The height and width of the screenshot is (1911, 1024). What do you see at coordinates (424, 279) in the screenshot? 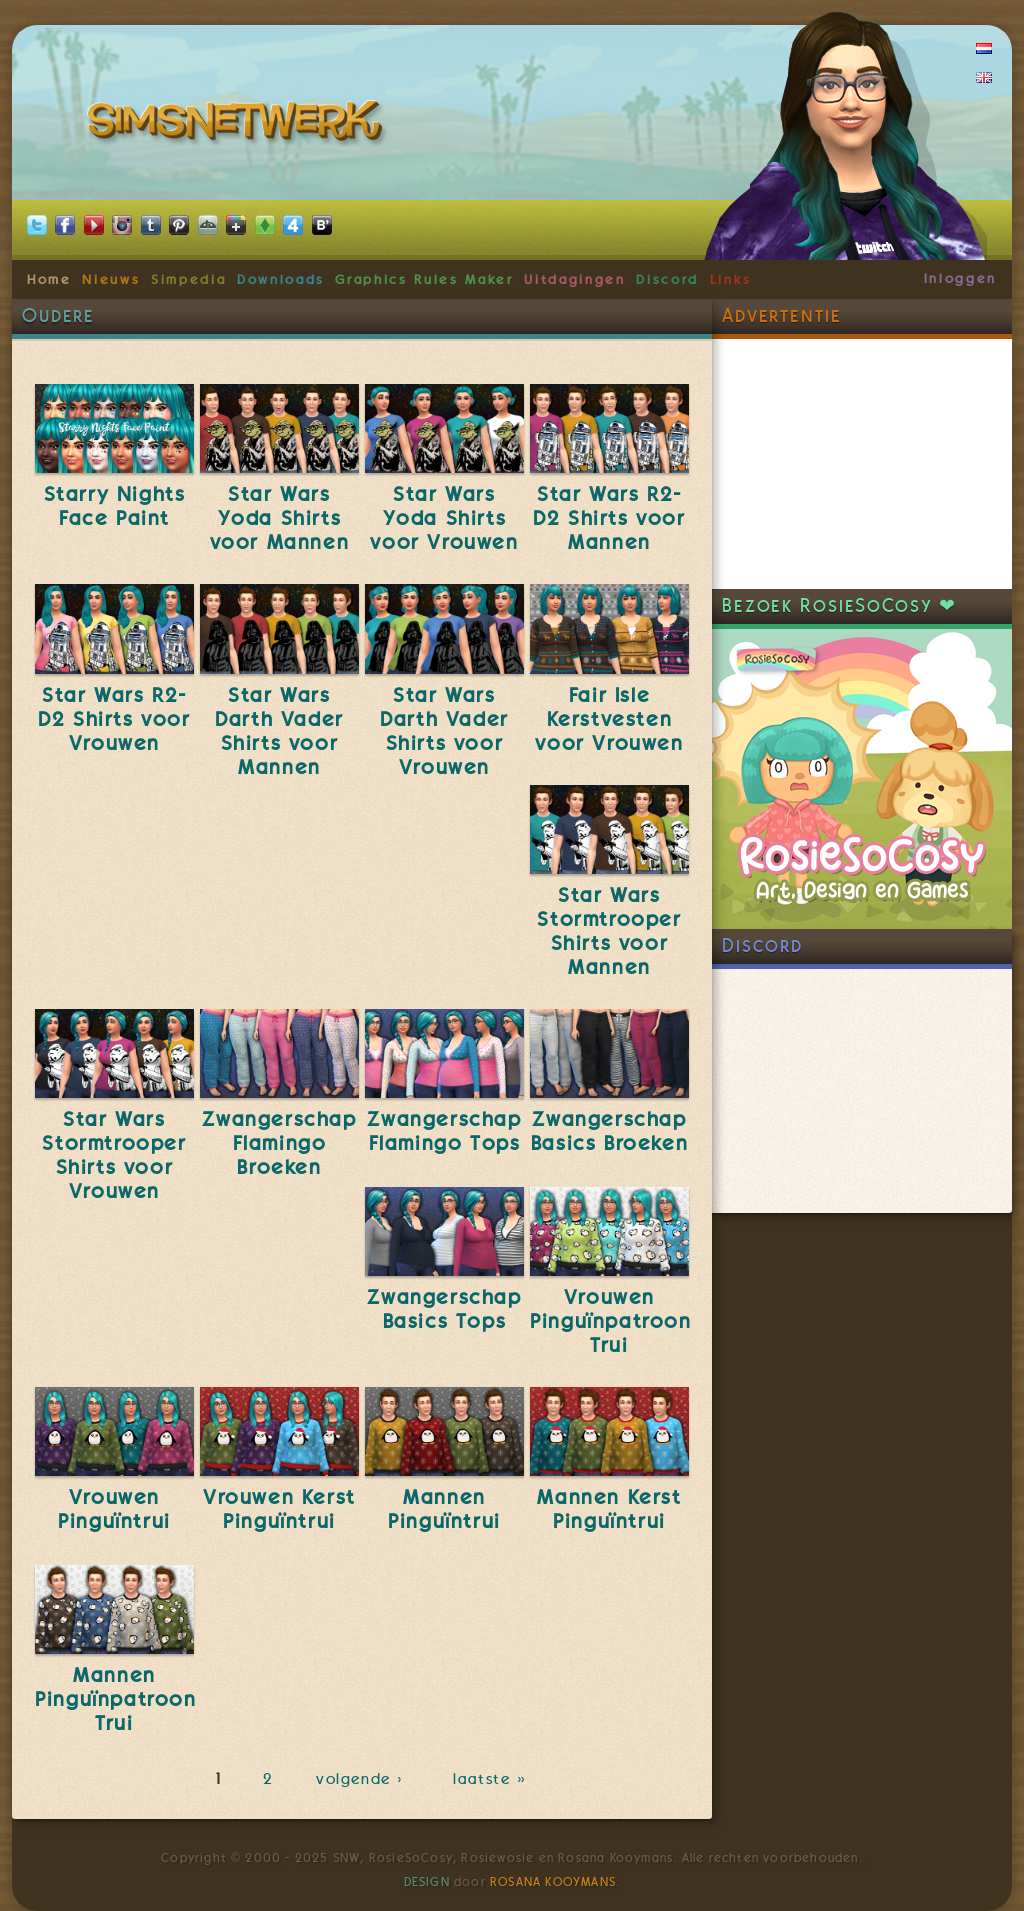
I see `Graphics Rules Maker` at bounding box center [424, 279].